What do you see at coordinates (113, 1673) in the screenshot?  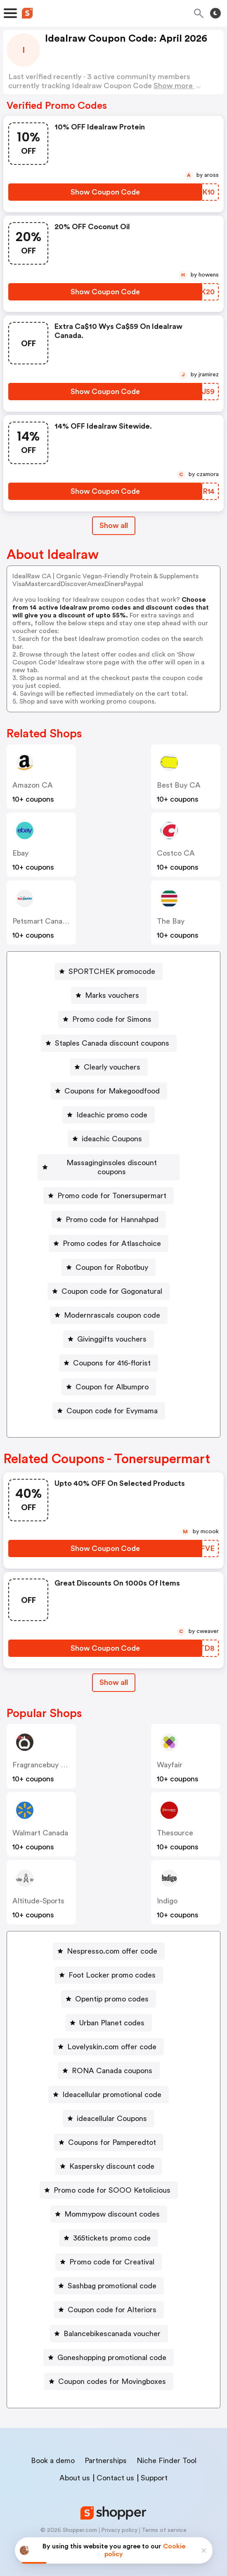 I see `[Show All Button]` at bounding box center [113, 1673].